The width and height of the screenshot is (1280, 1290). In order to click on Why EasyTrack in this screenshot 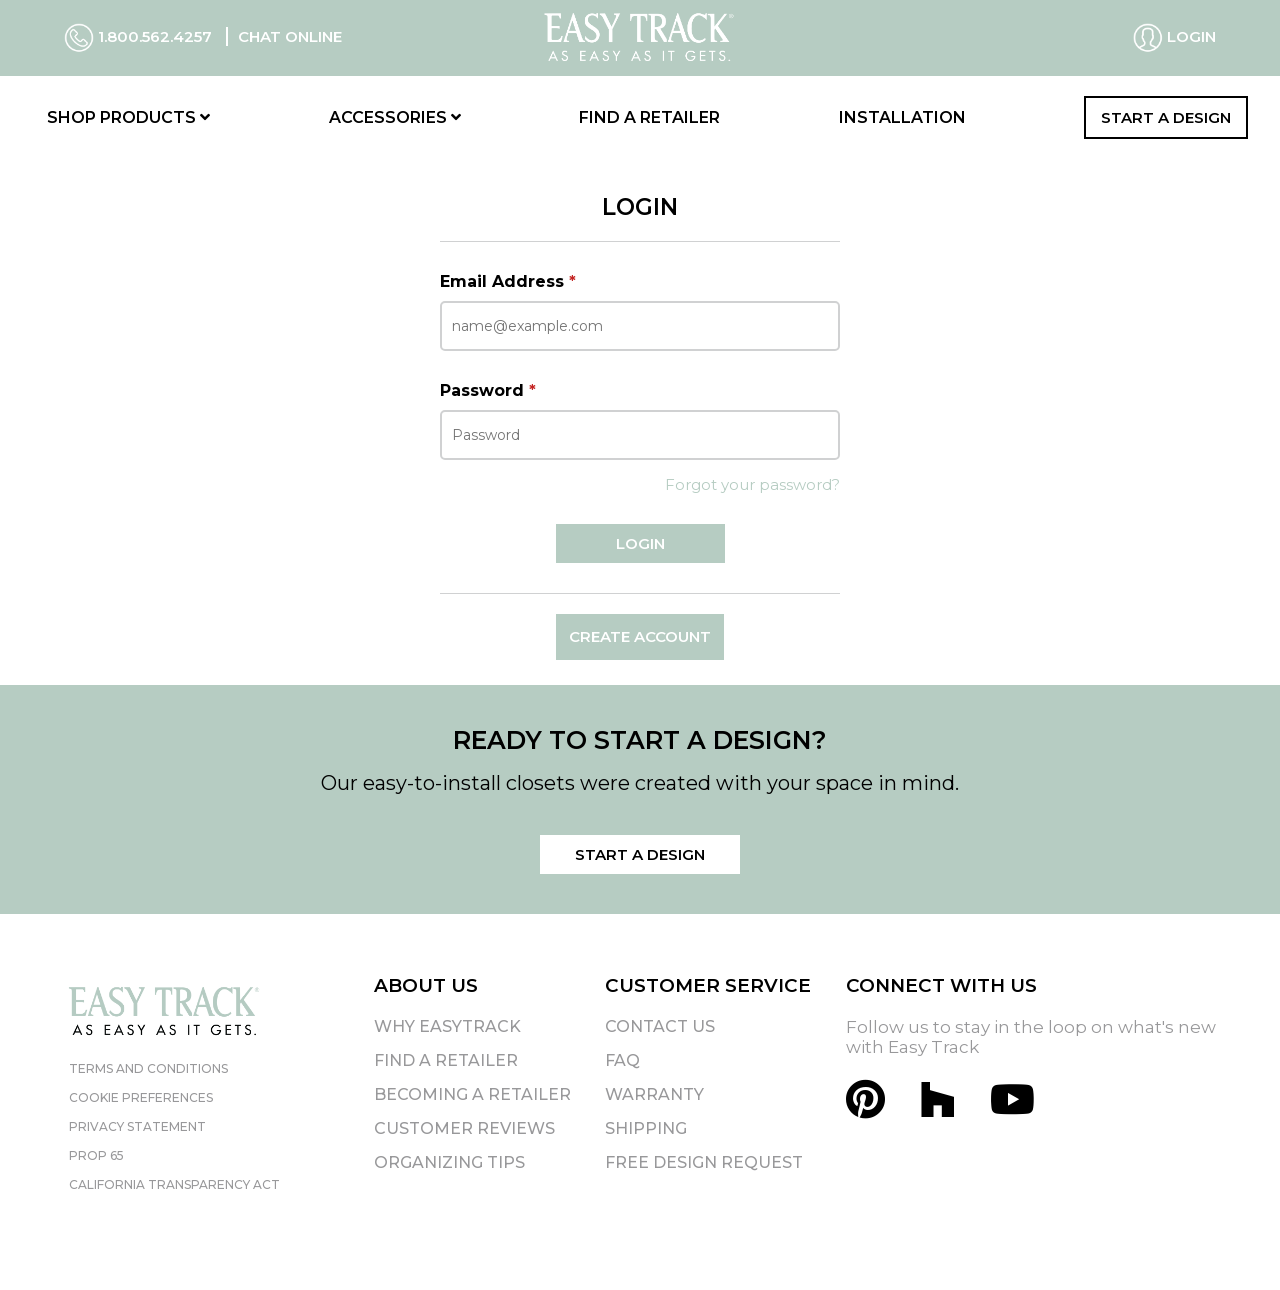, I will do `click(447, 1026)`.